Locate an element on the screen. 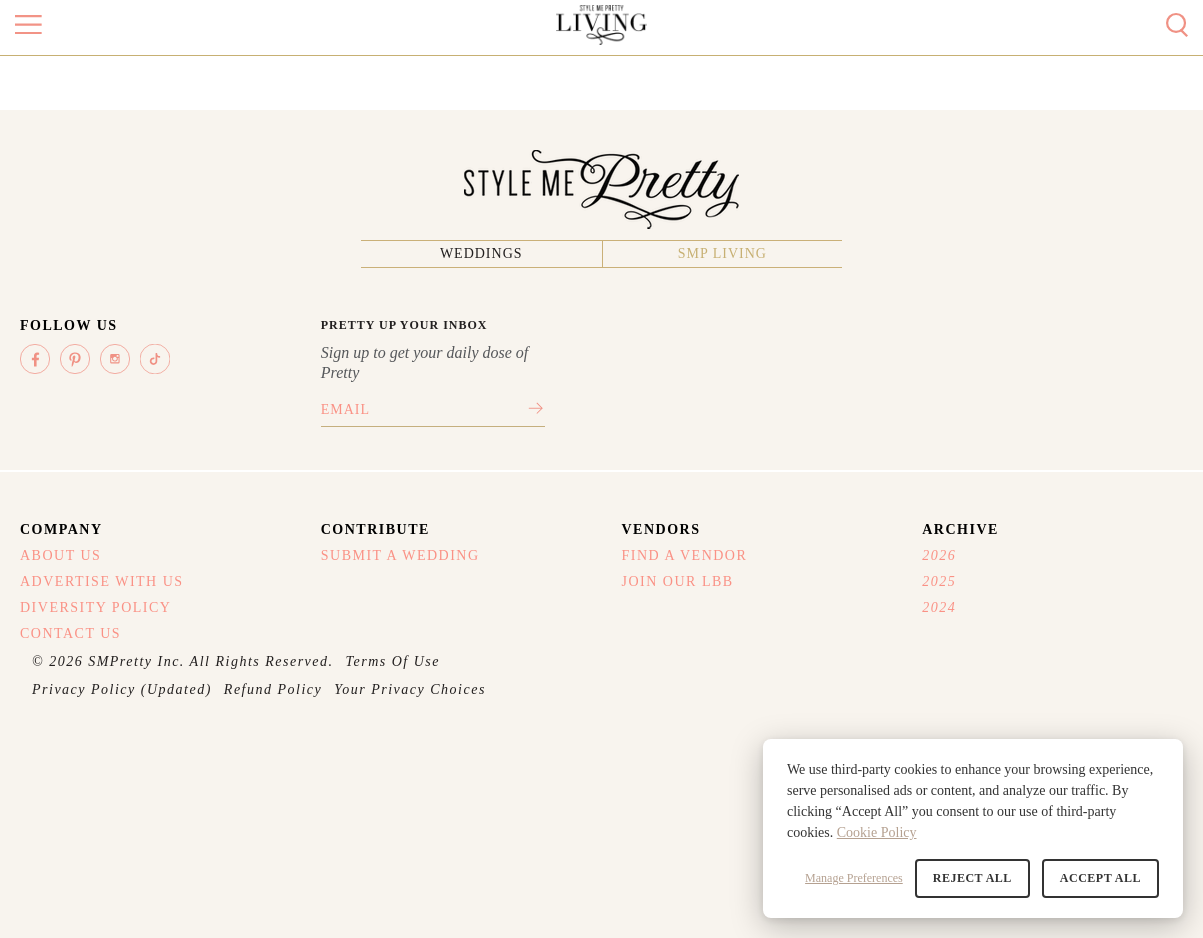 The height and width of the screenshot is (938, 1203). Manage Preferences [button] is located at coordinates (854, 878).